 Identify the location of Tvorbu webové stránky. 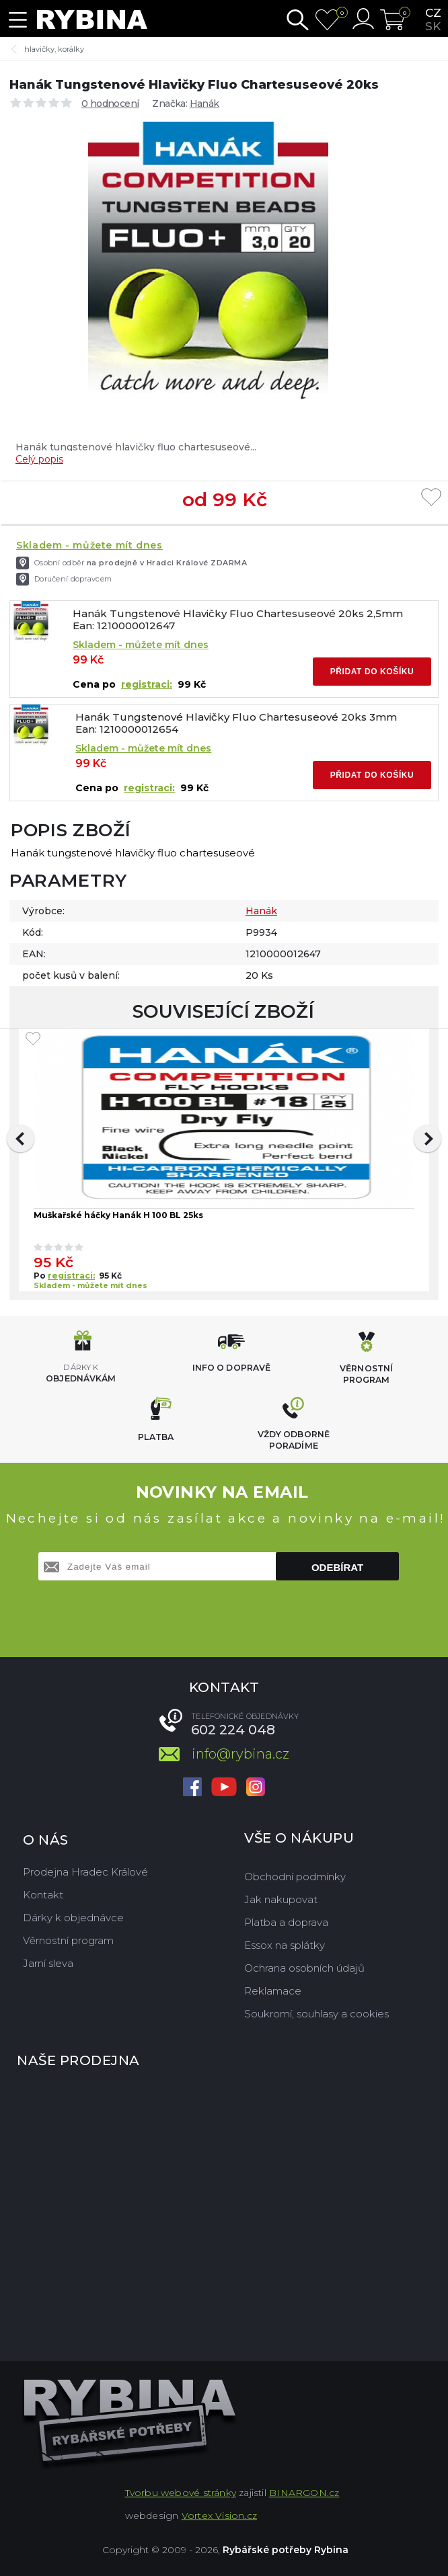
(180, 2493).